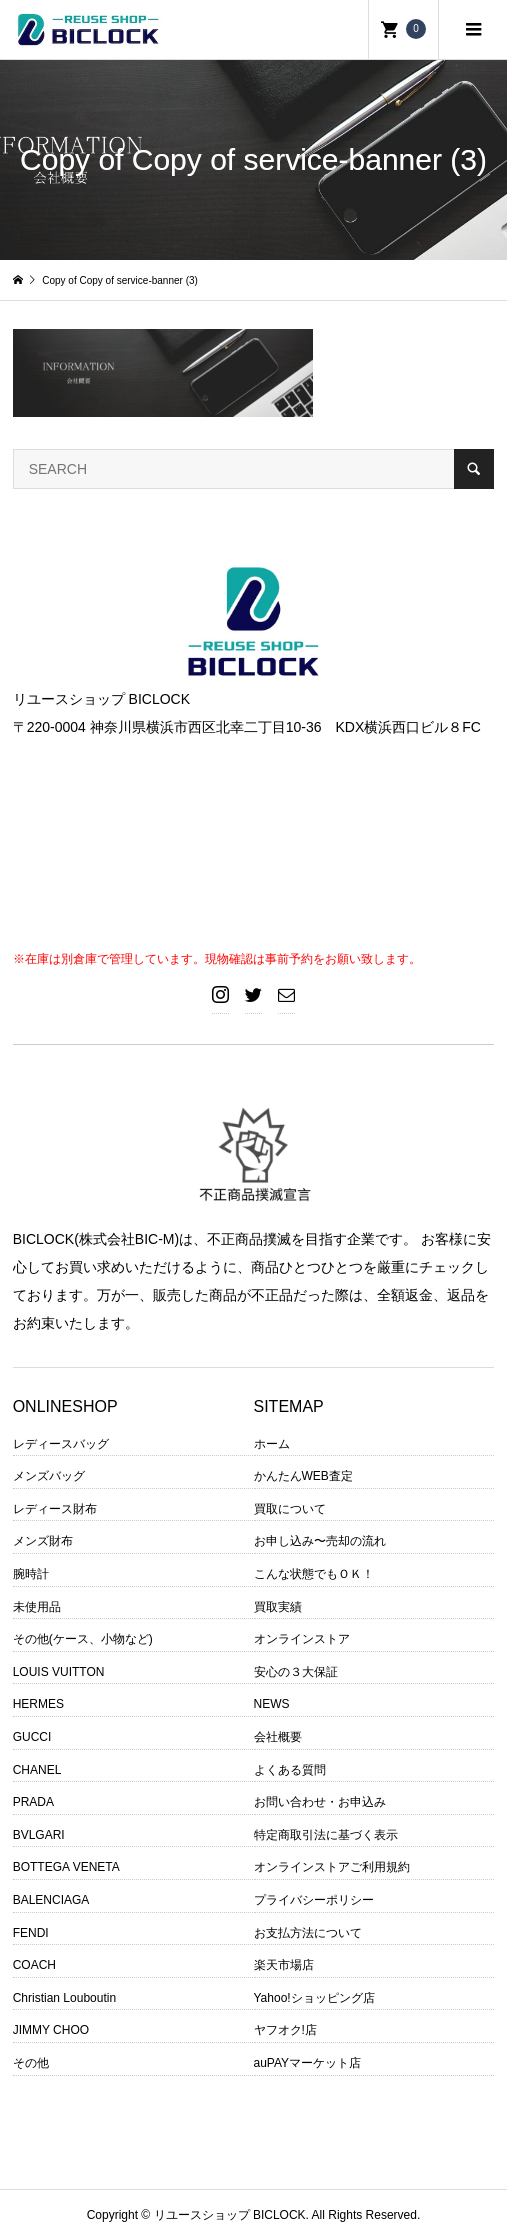 The image size is (507, 2240). I want to click on 買取について, so click(290, 1509).